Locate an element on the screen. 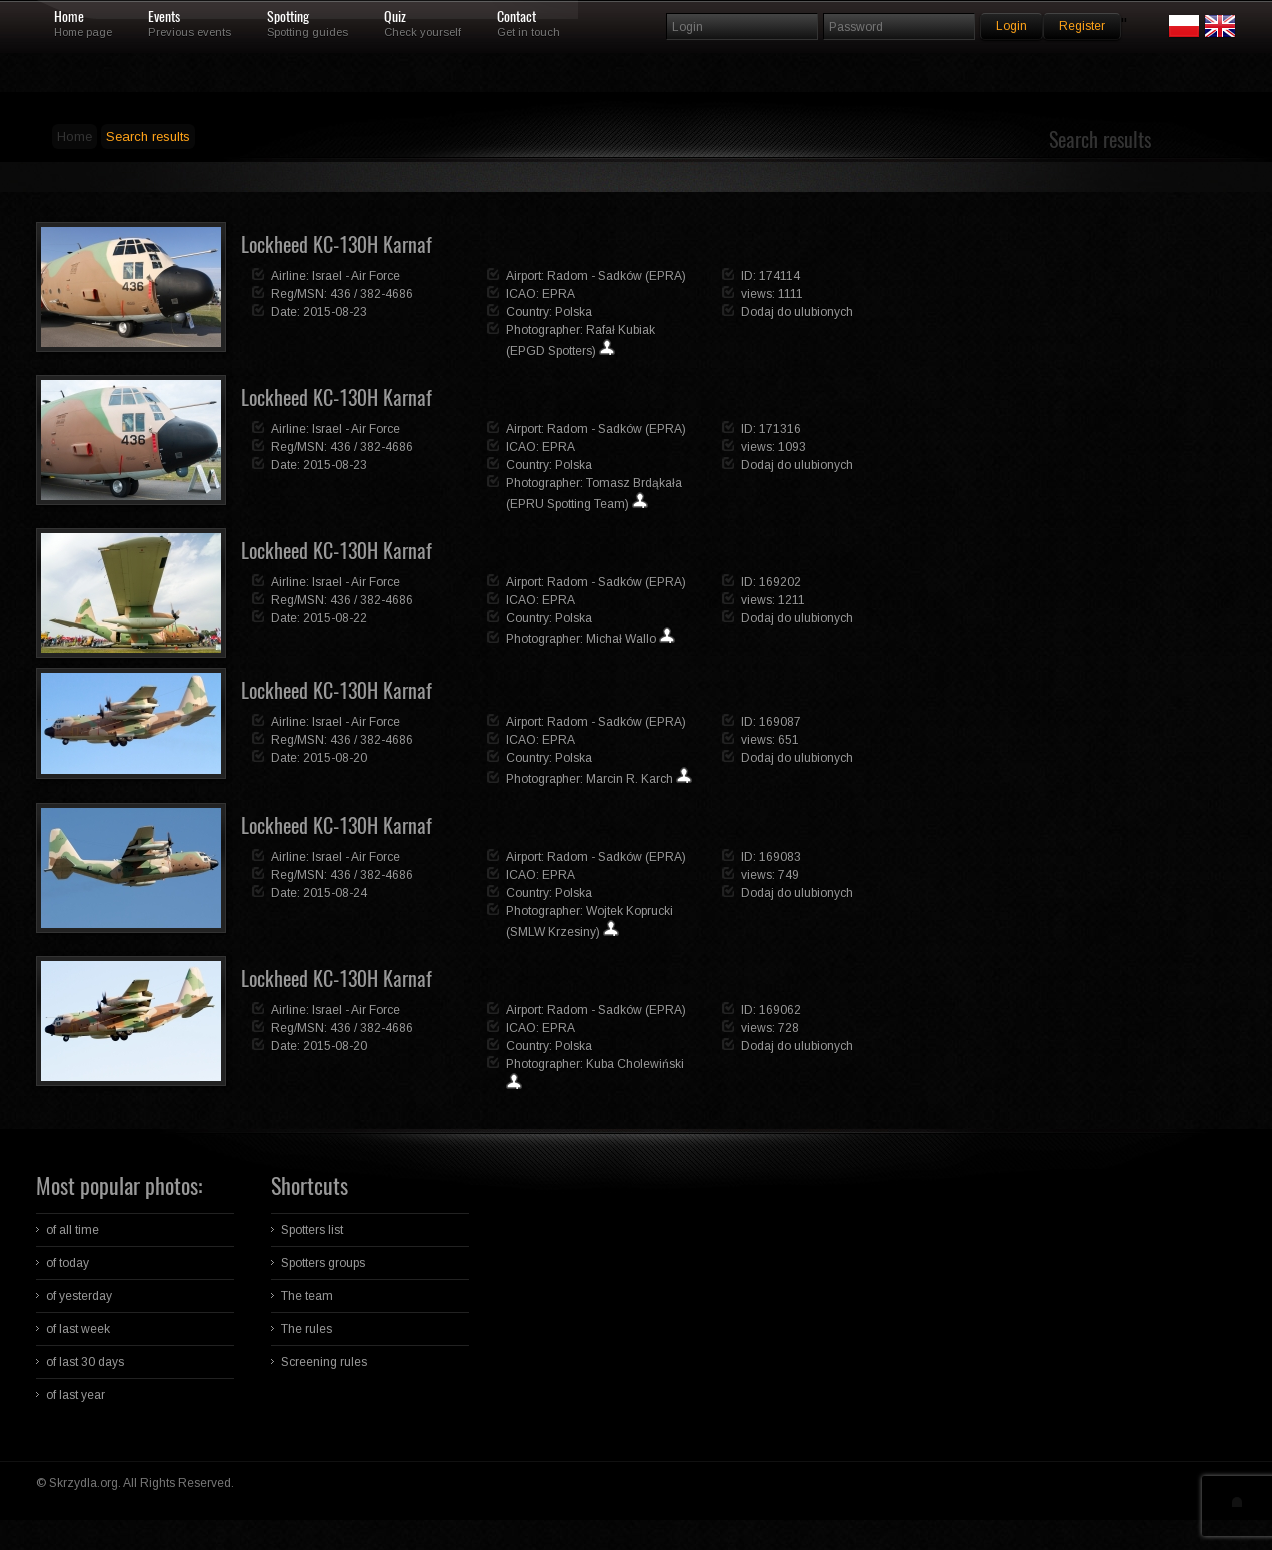  Israel - Air Force is located at coordinates (356, 276).